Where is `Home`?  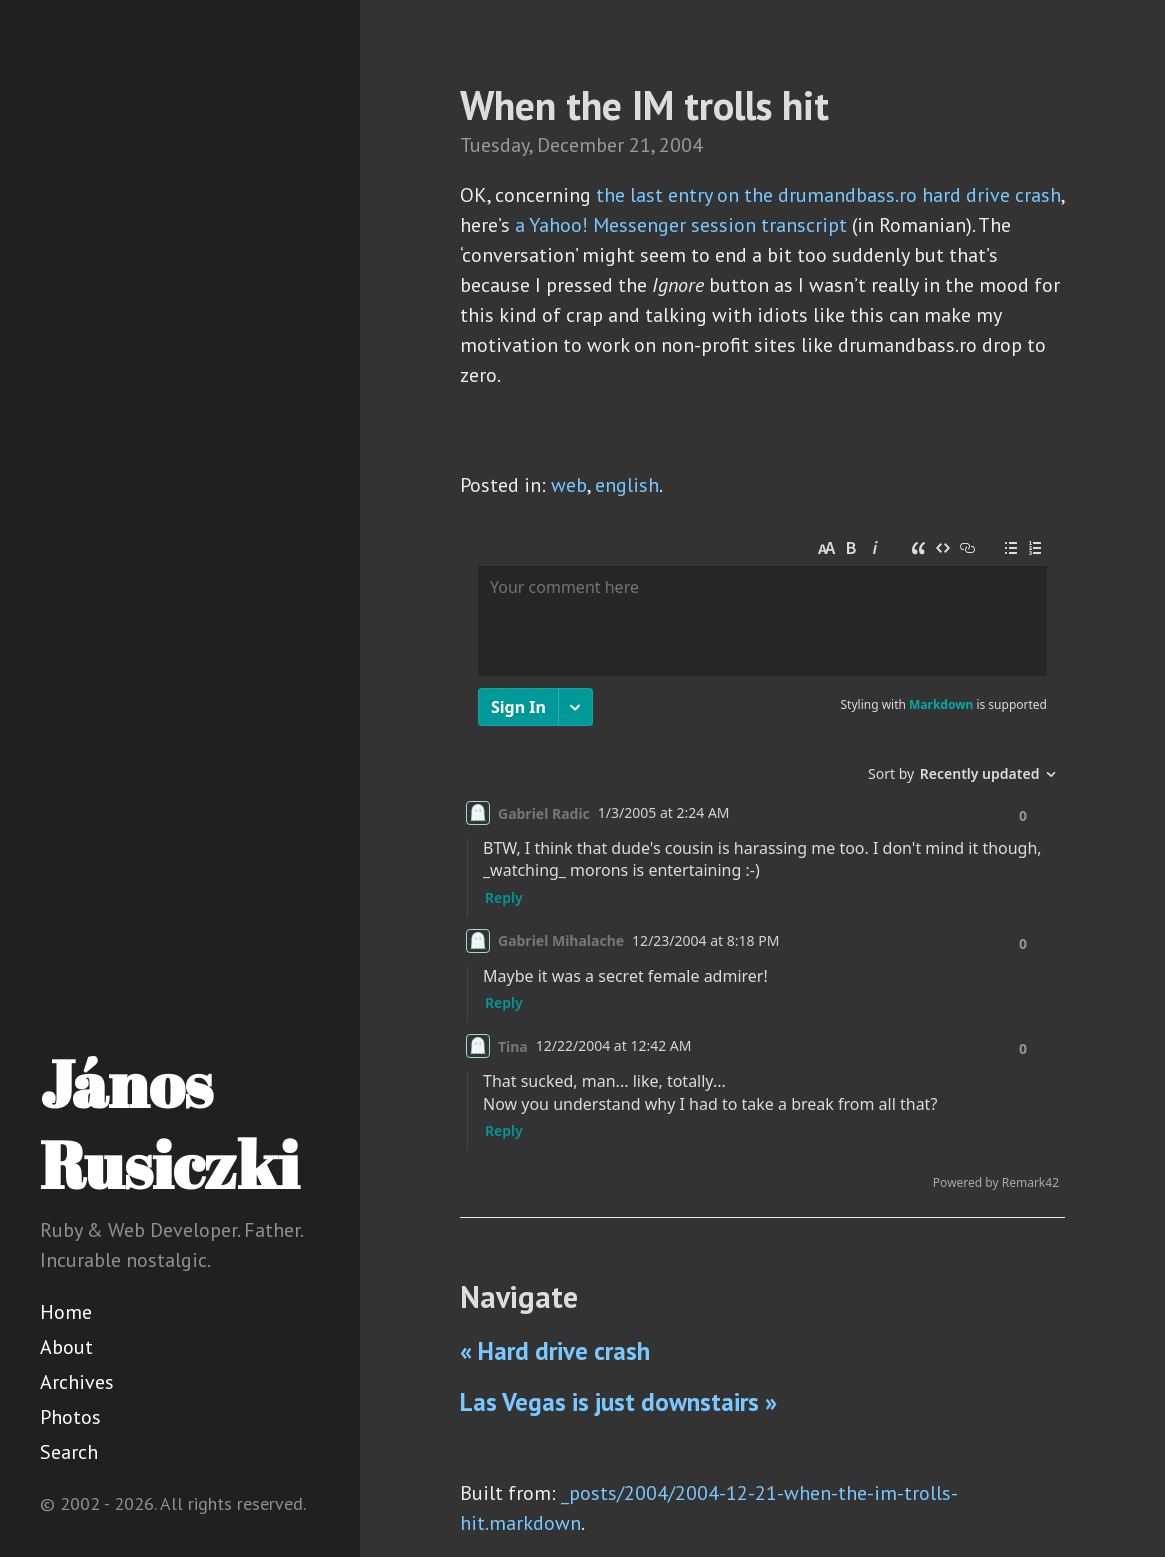 Home is located at coordinates (66, 1312).